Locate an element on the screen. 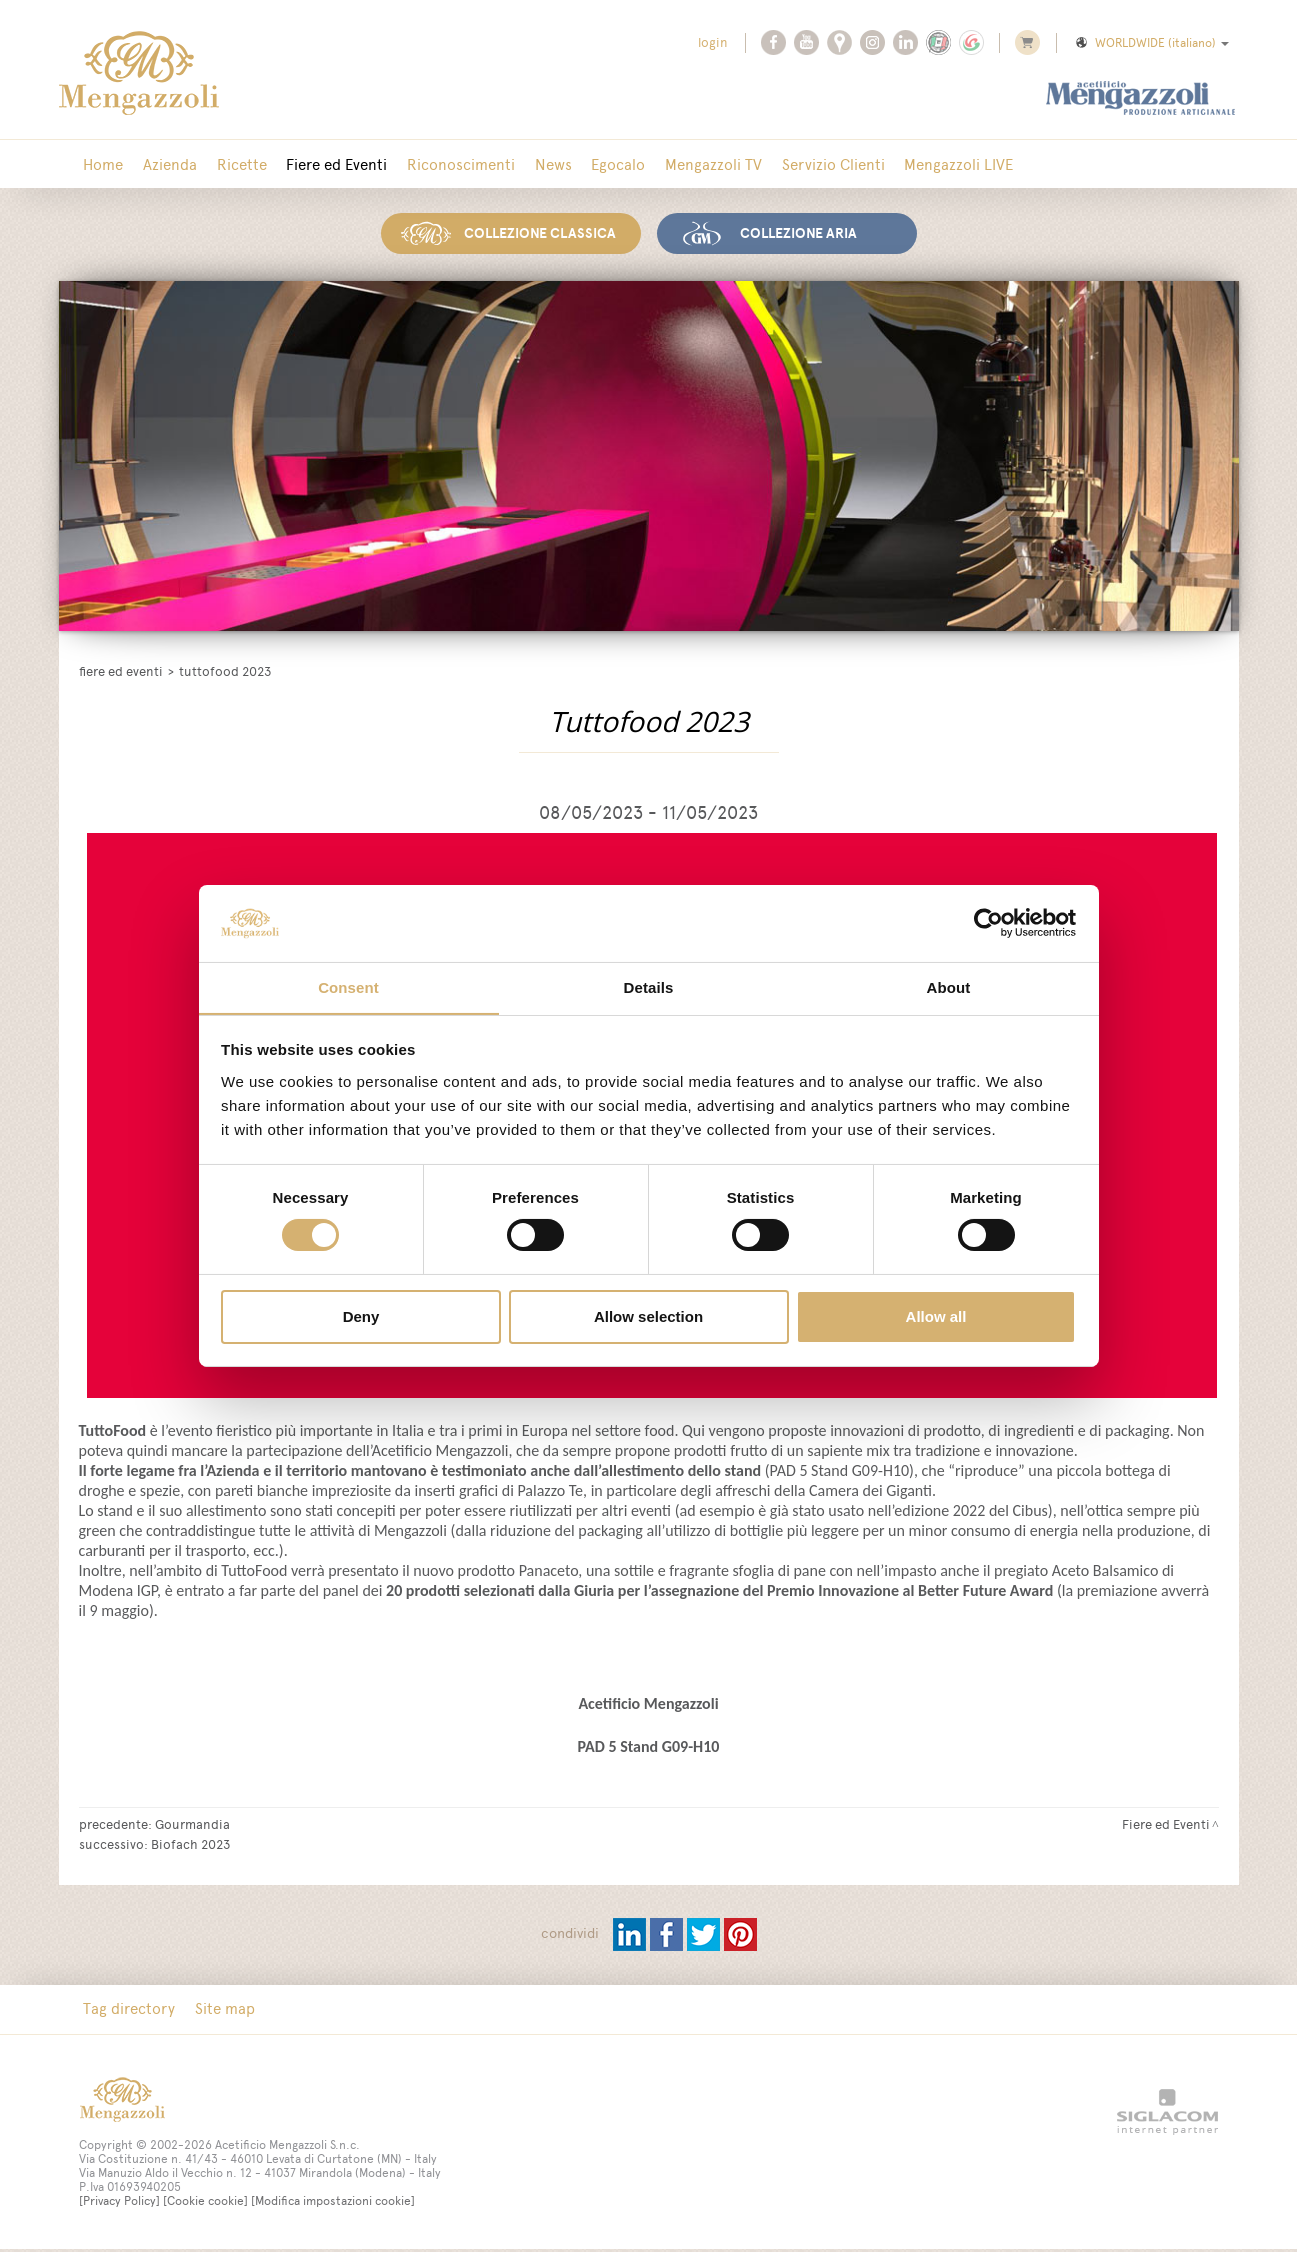 The height and width of the screenshot is (2252, 1297). Allow selection is located at coordinates (648, 1316).